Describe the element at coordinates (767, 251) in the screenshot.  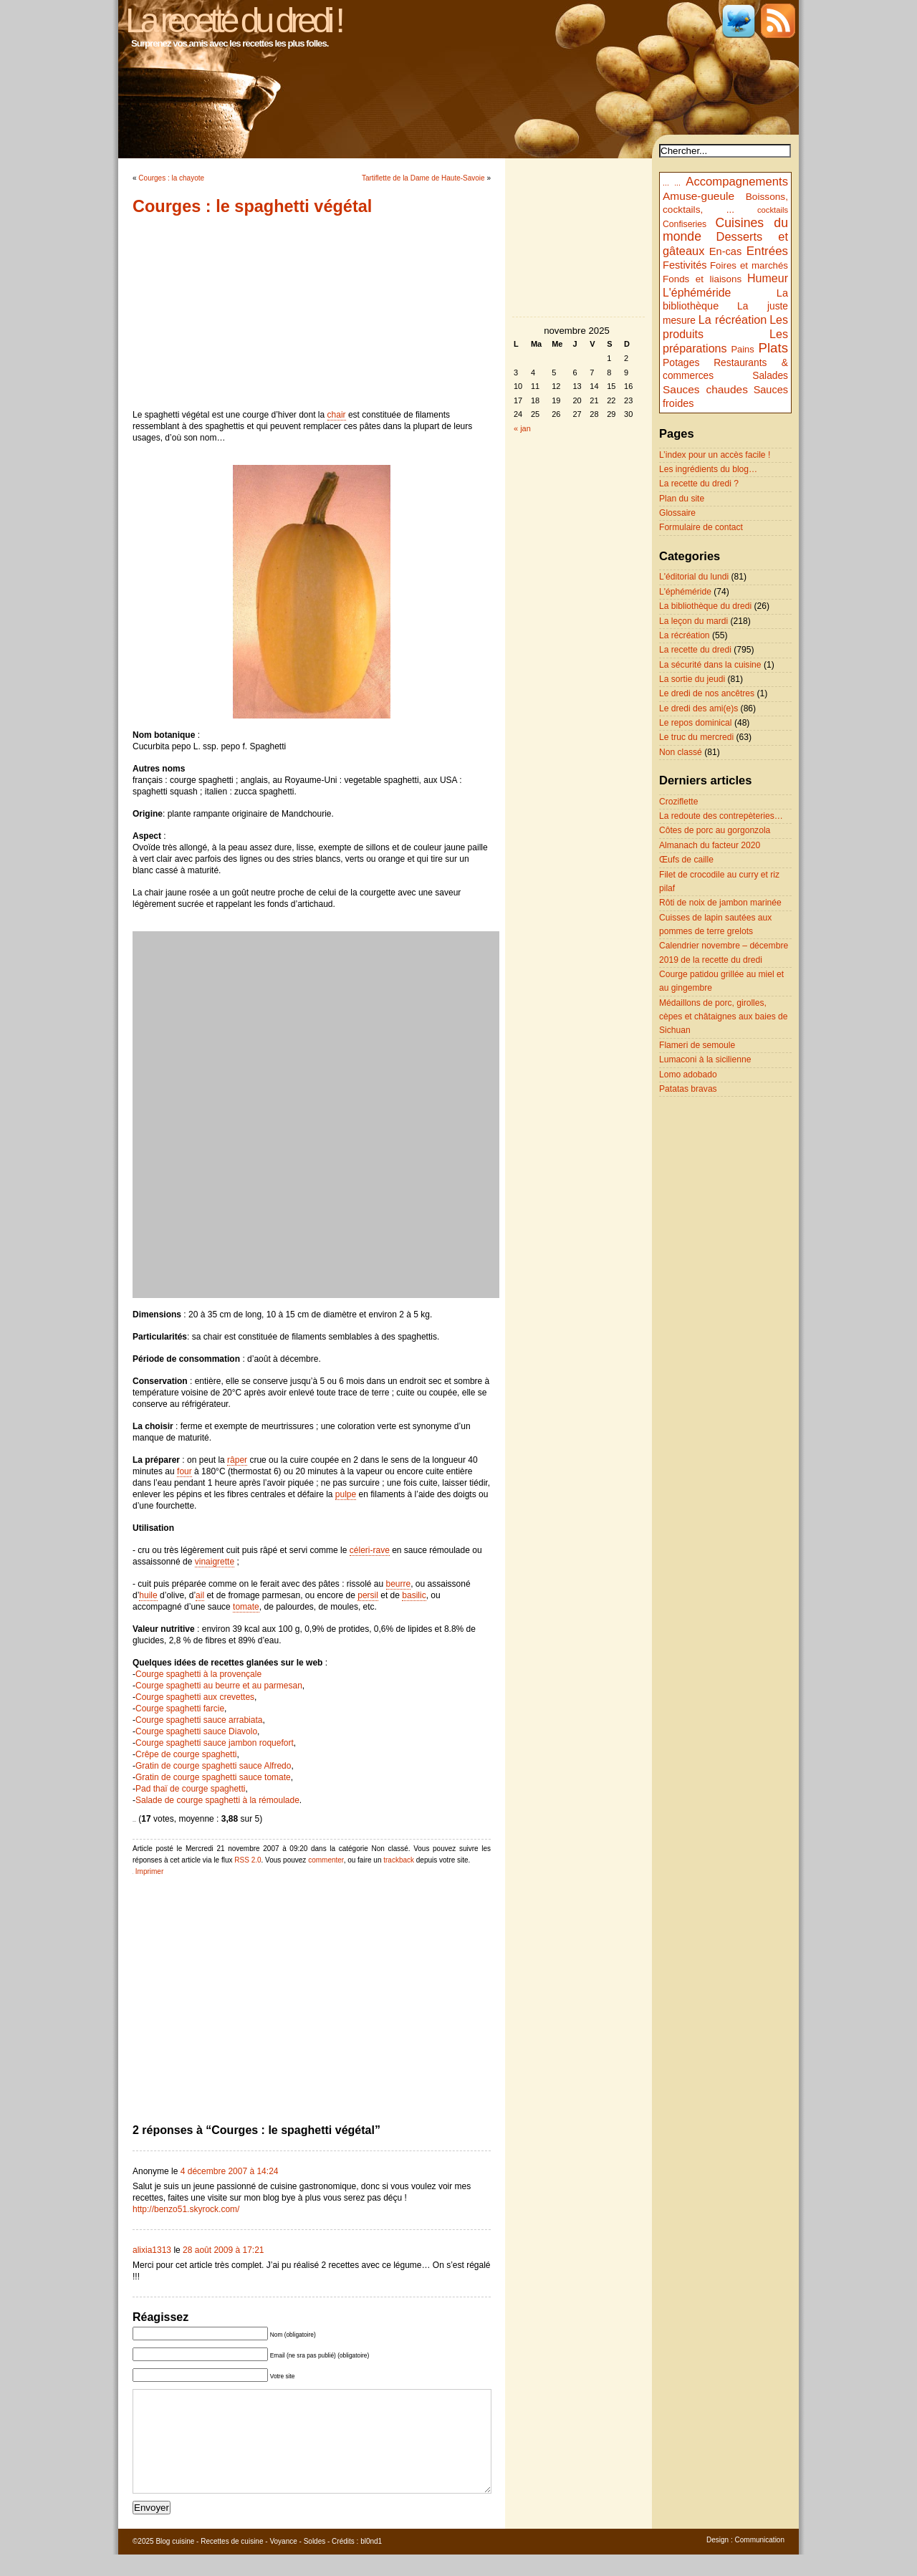
I see `Entrées` at that location.